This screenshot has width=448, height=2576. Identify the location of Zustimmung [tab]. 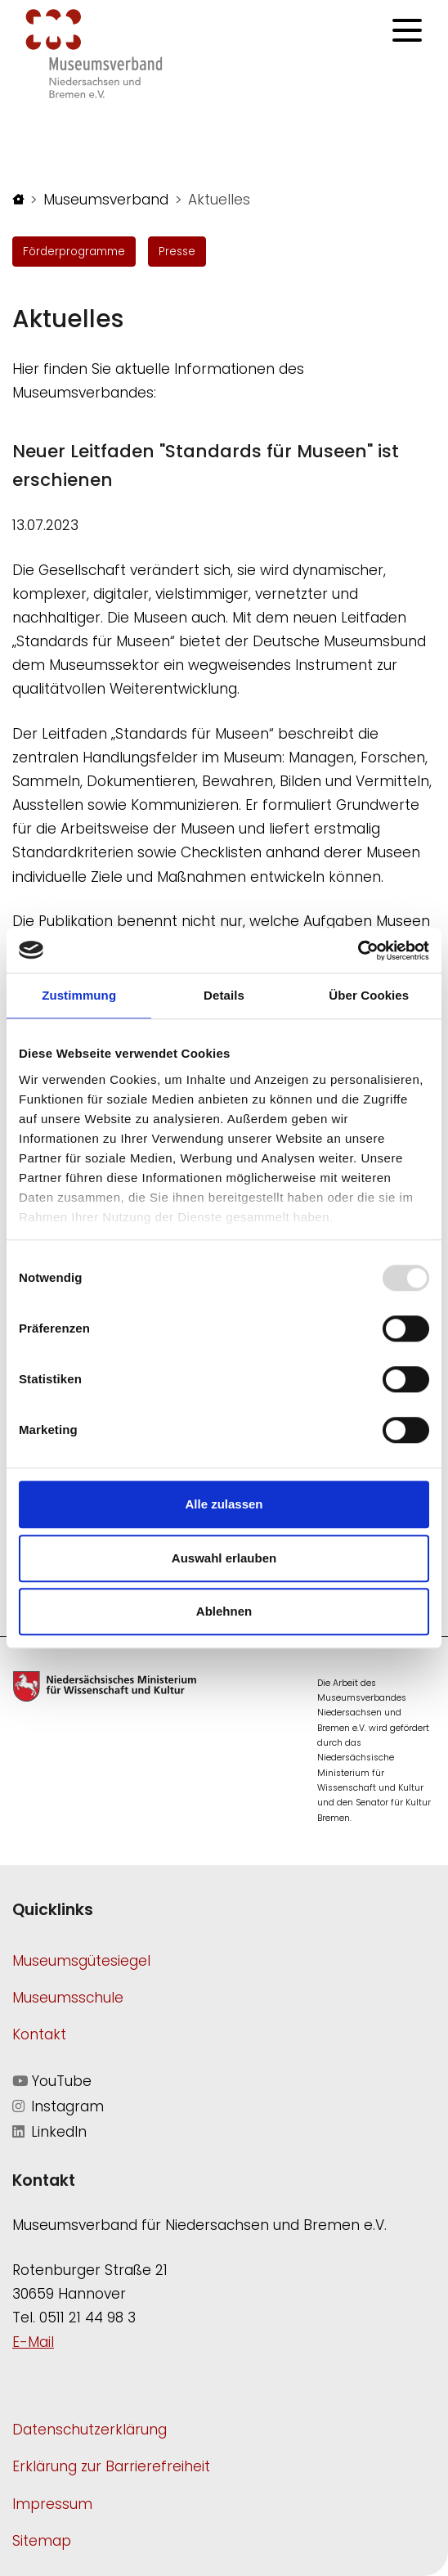
(79, 995).